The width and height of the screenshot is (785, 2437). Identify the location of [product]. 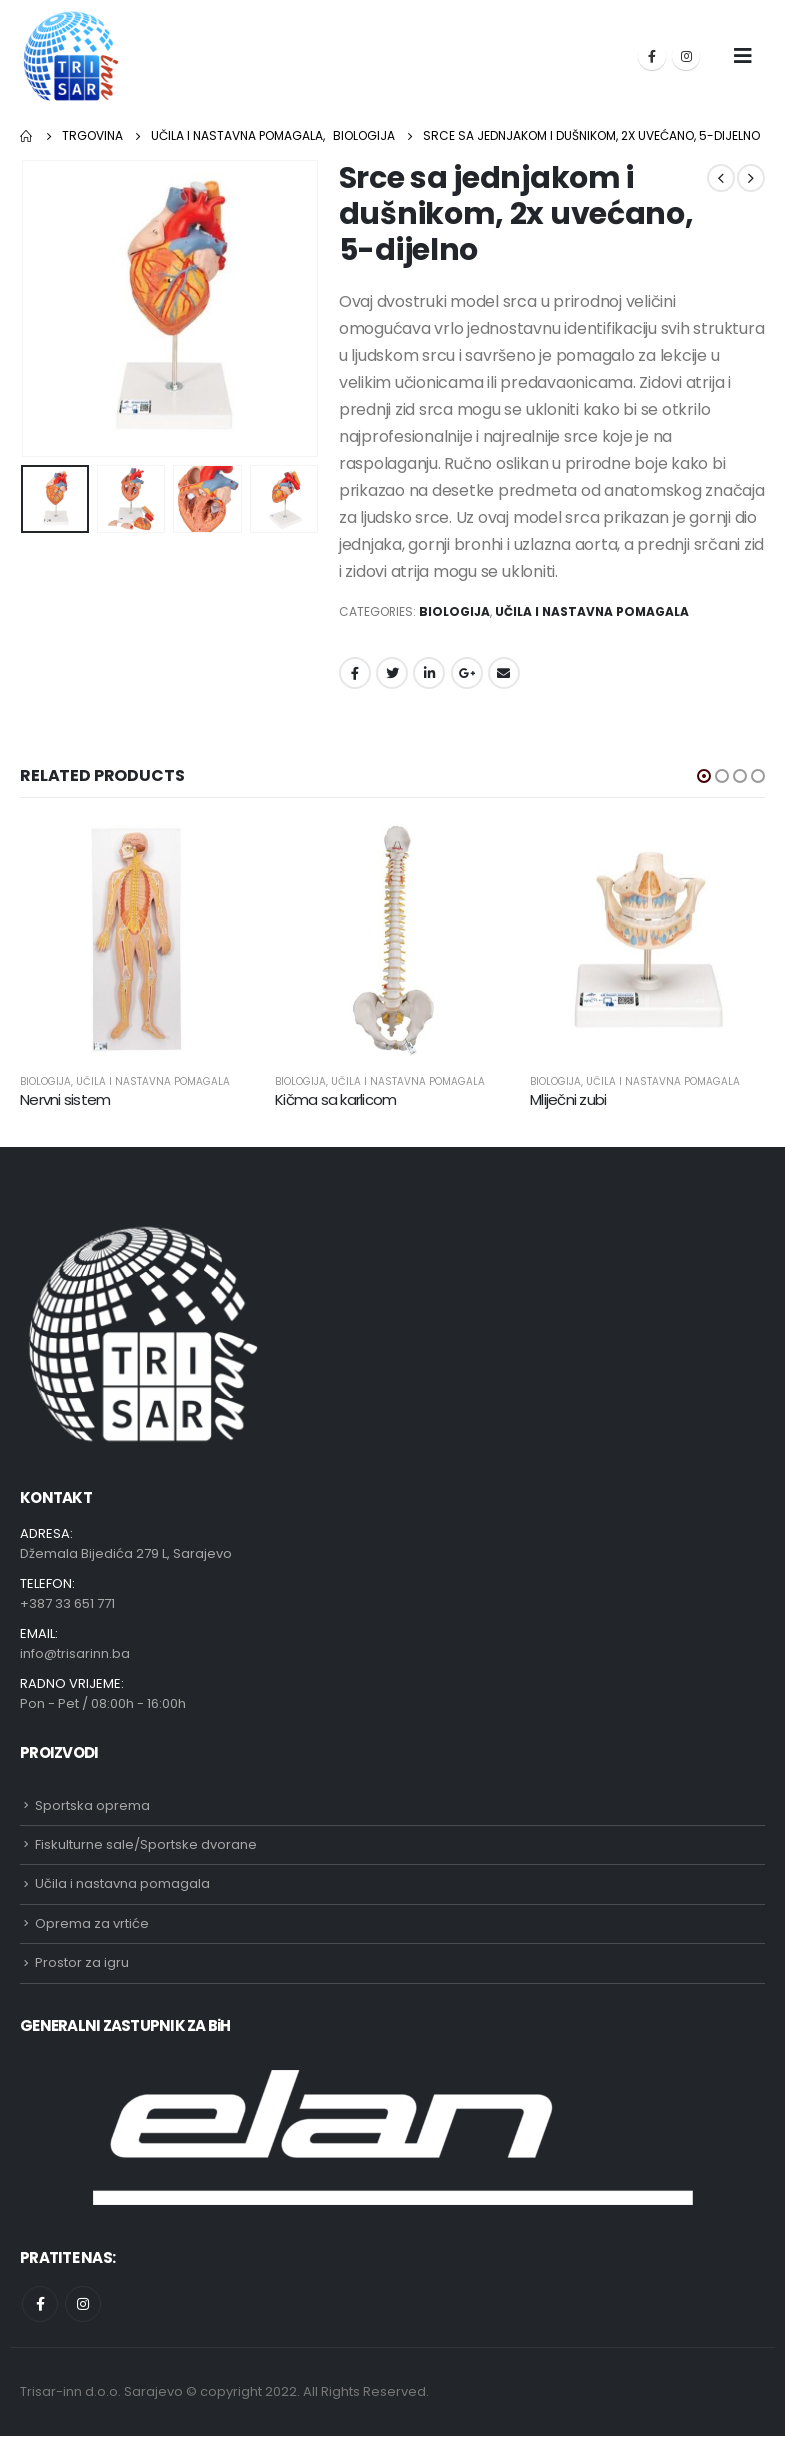
(137, 939).